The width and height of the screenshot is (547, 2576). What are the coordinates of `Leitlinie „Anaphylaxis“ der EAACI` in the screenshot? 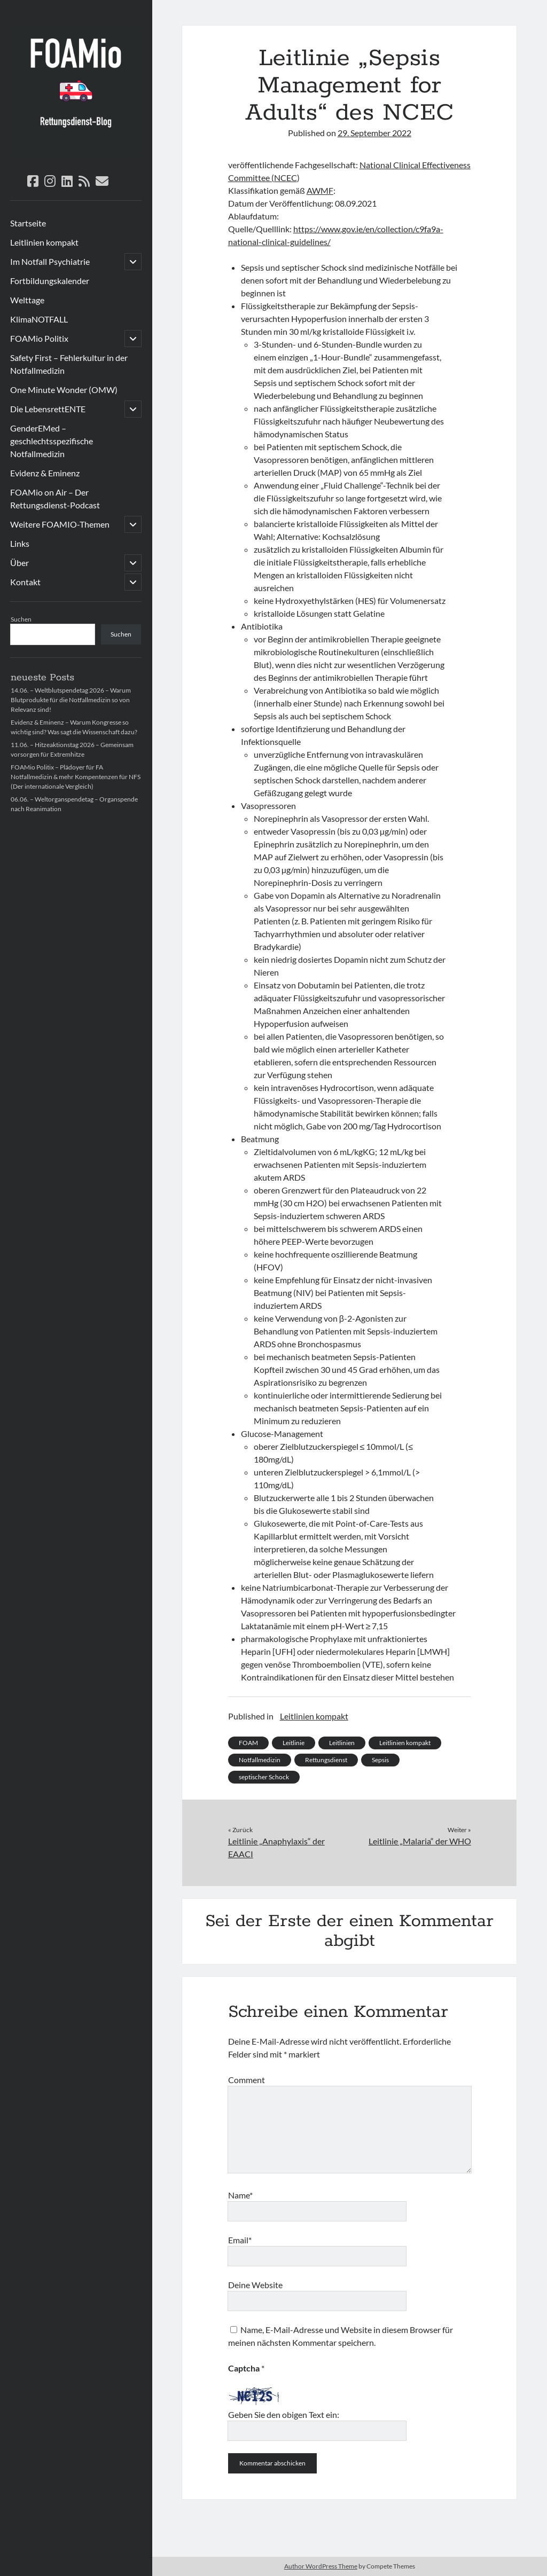 It's located at (276, 1847).